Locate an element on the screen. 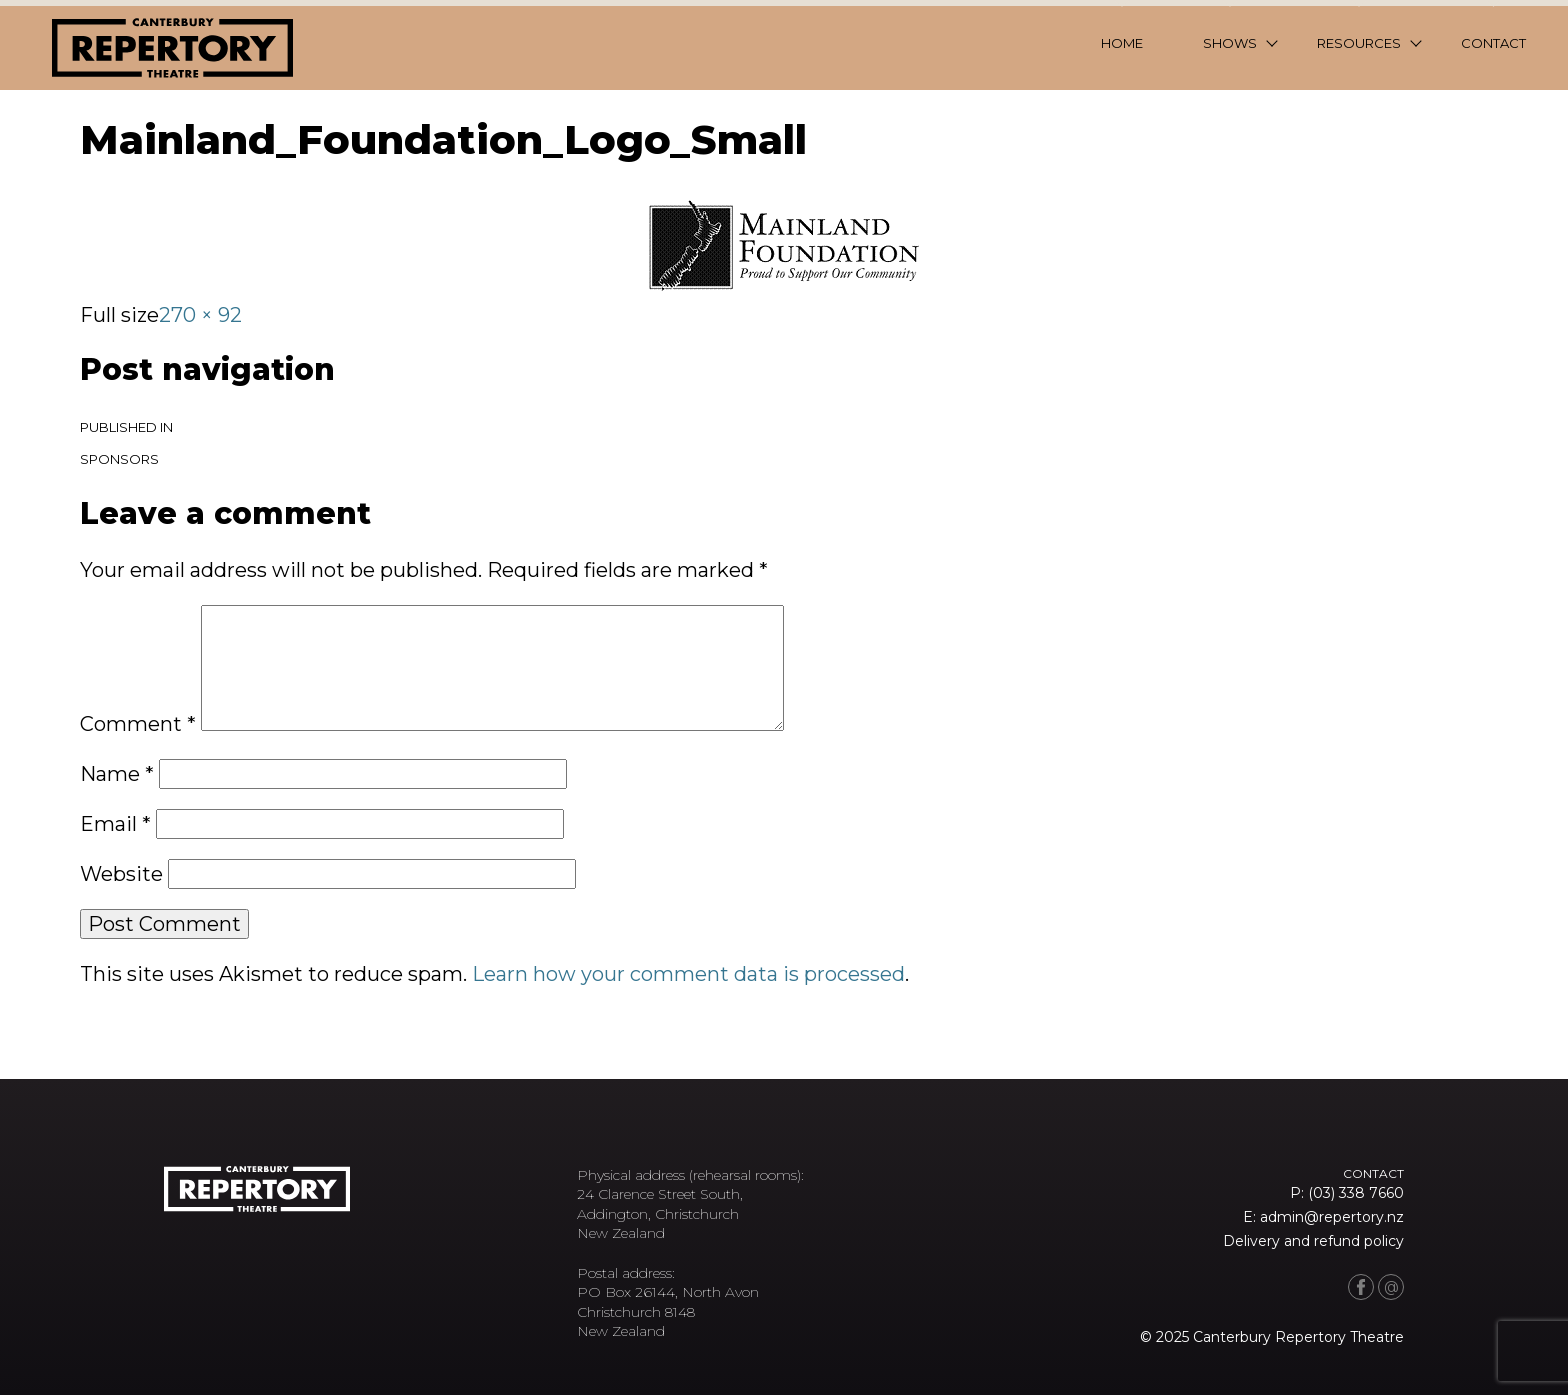  Email is located at coordinates (115, 824).